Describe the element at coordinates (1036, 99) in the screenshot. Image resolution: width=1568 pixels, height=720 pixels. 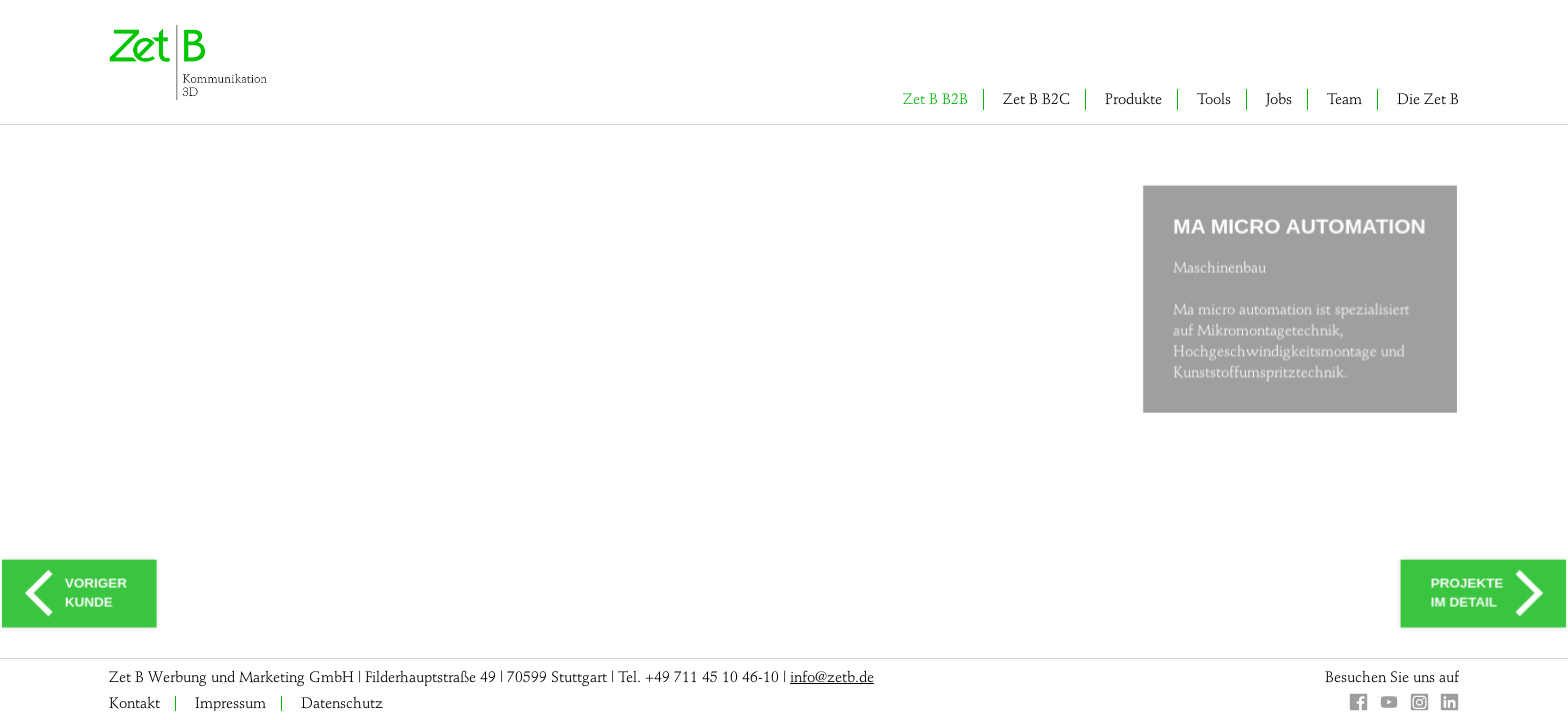
I see `Zet B B2C` at that location.